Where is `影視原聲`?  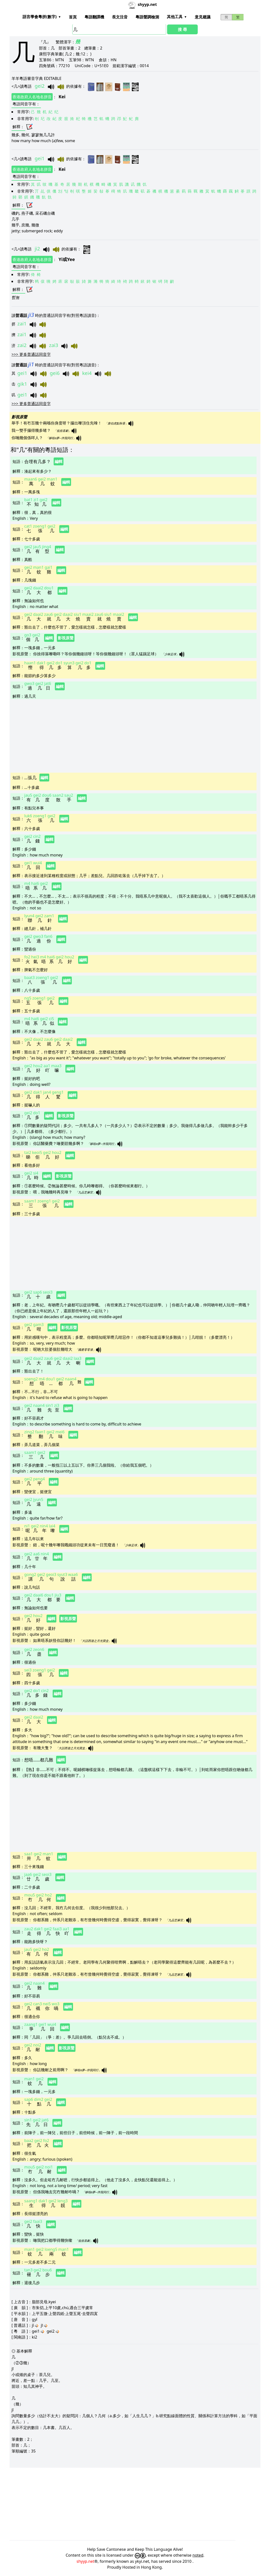
影視原聲 is located at coordinates (66, 638).